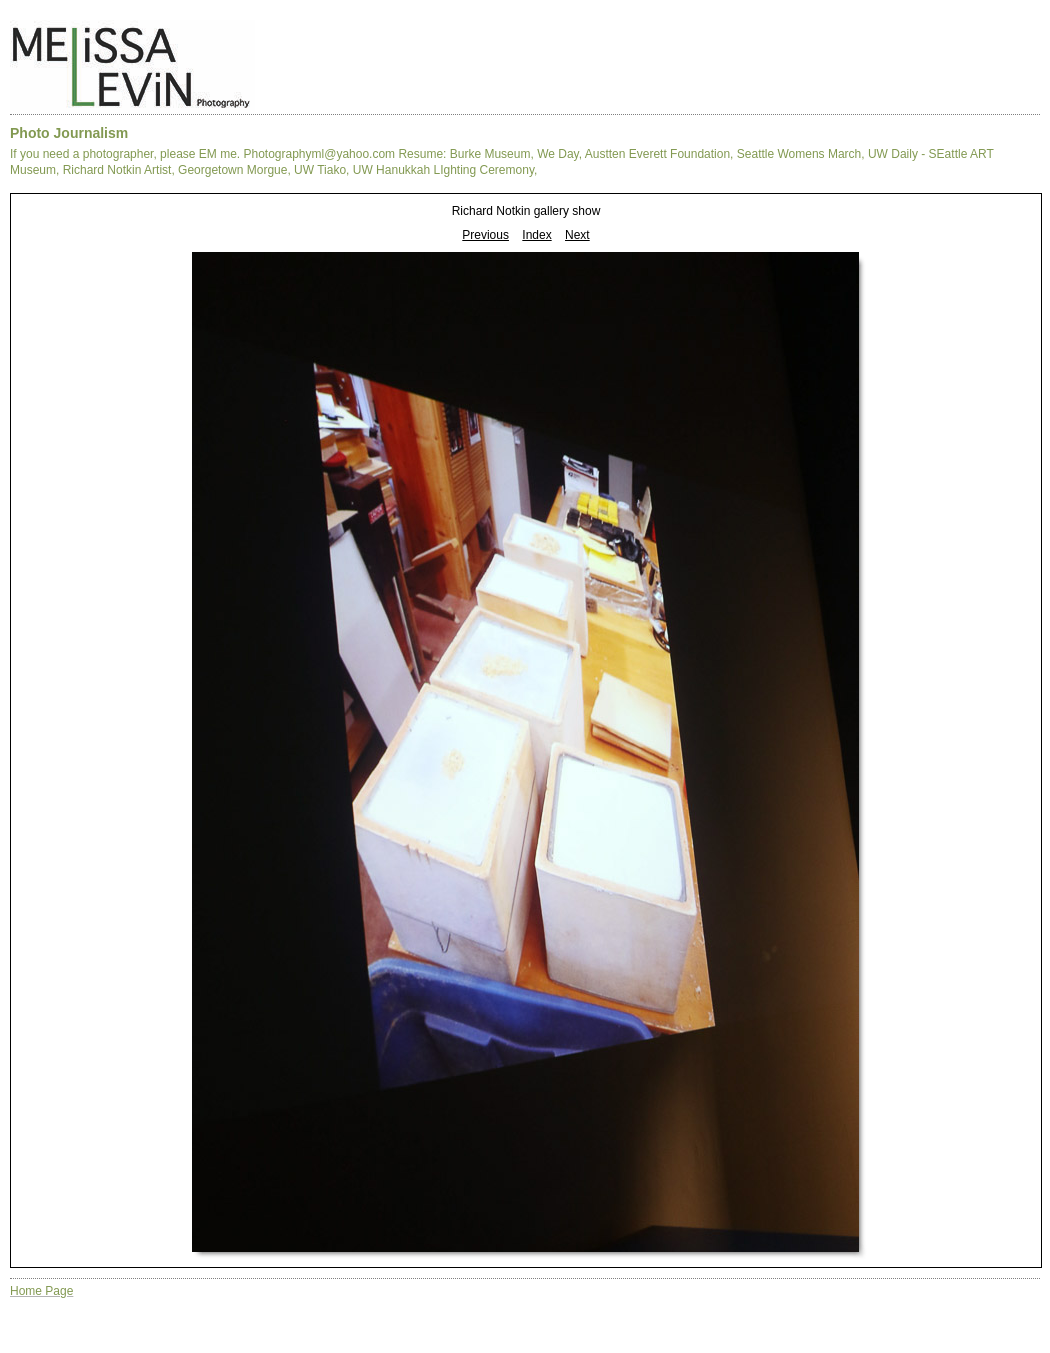 This screenshot has width=1050, height=1353. What do you see at coordinates (536, 235) in the screenshot?
I see `Index` at bounding box center [536, 235].